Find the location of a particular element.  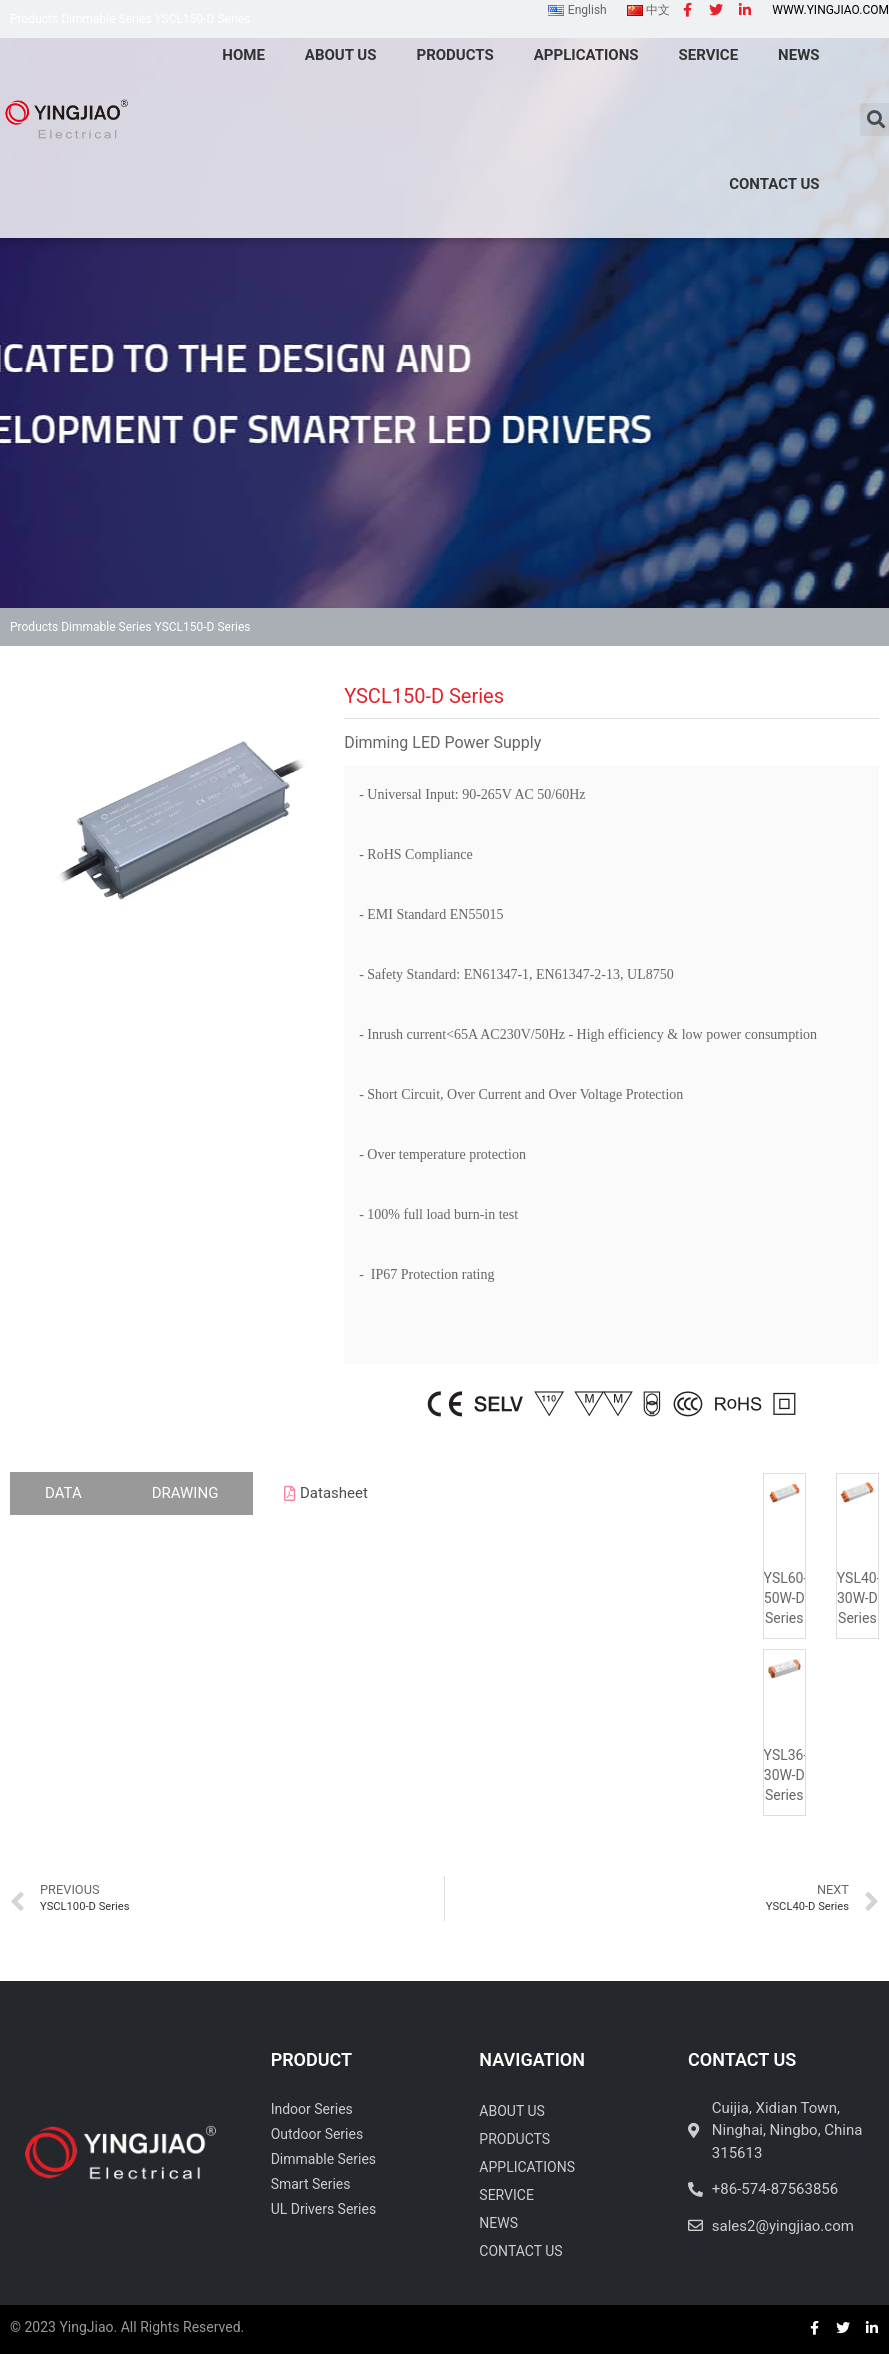

Outdoor Series is located at coordinates (317, 2134).